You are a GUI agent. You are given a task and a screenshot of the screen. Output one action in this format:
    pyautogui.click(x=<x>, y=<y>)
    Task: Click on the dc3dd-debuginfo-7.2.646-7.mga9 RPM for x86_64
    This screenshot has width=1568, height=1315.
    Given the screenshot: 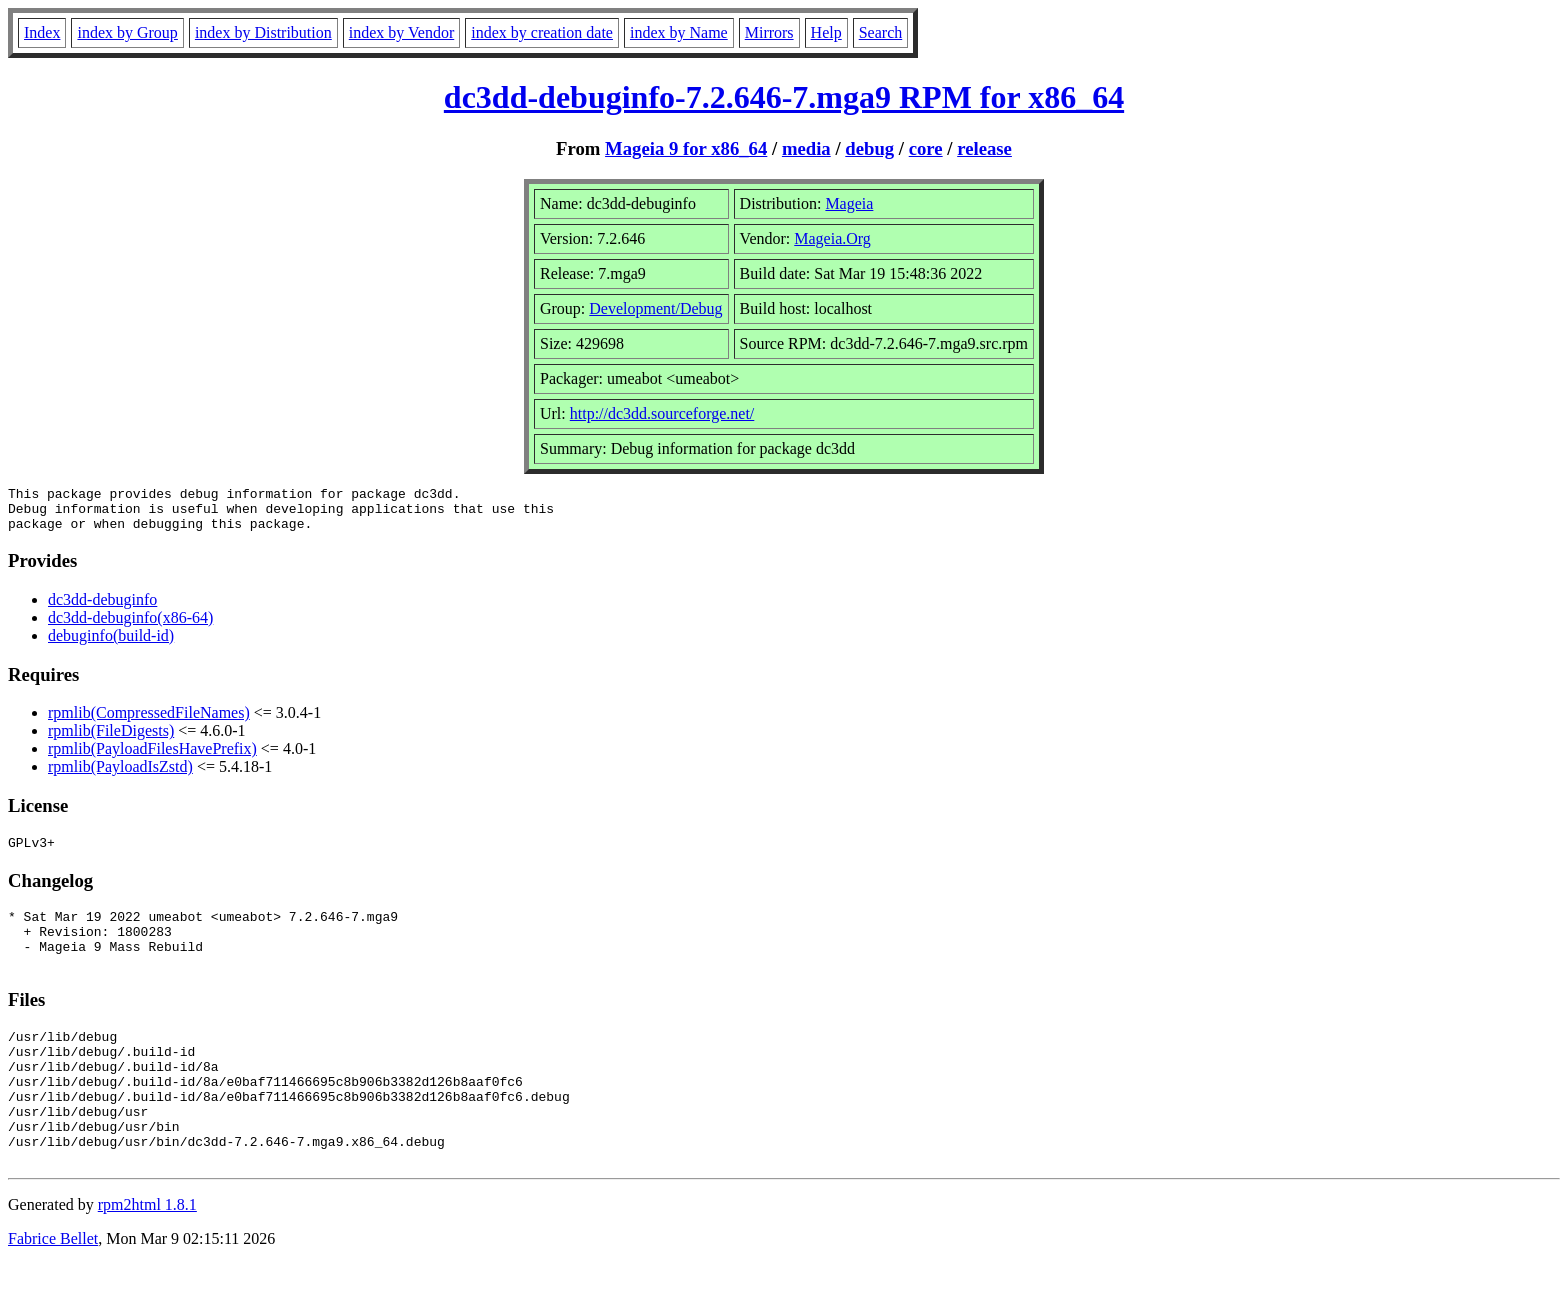 What is the action you would take?
    pyautogui.click(x=784, y=97)
    